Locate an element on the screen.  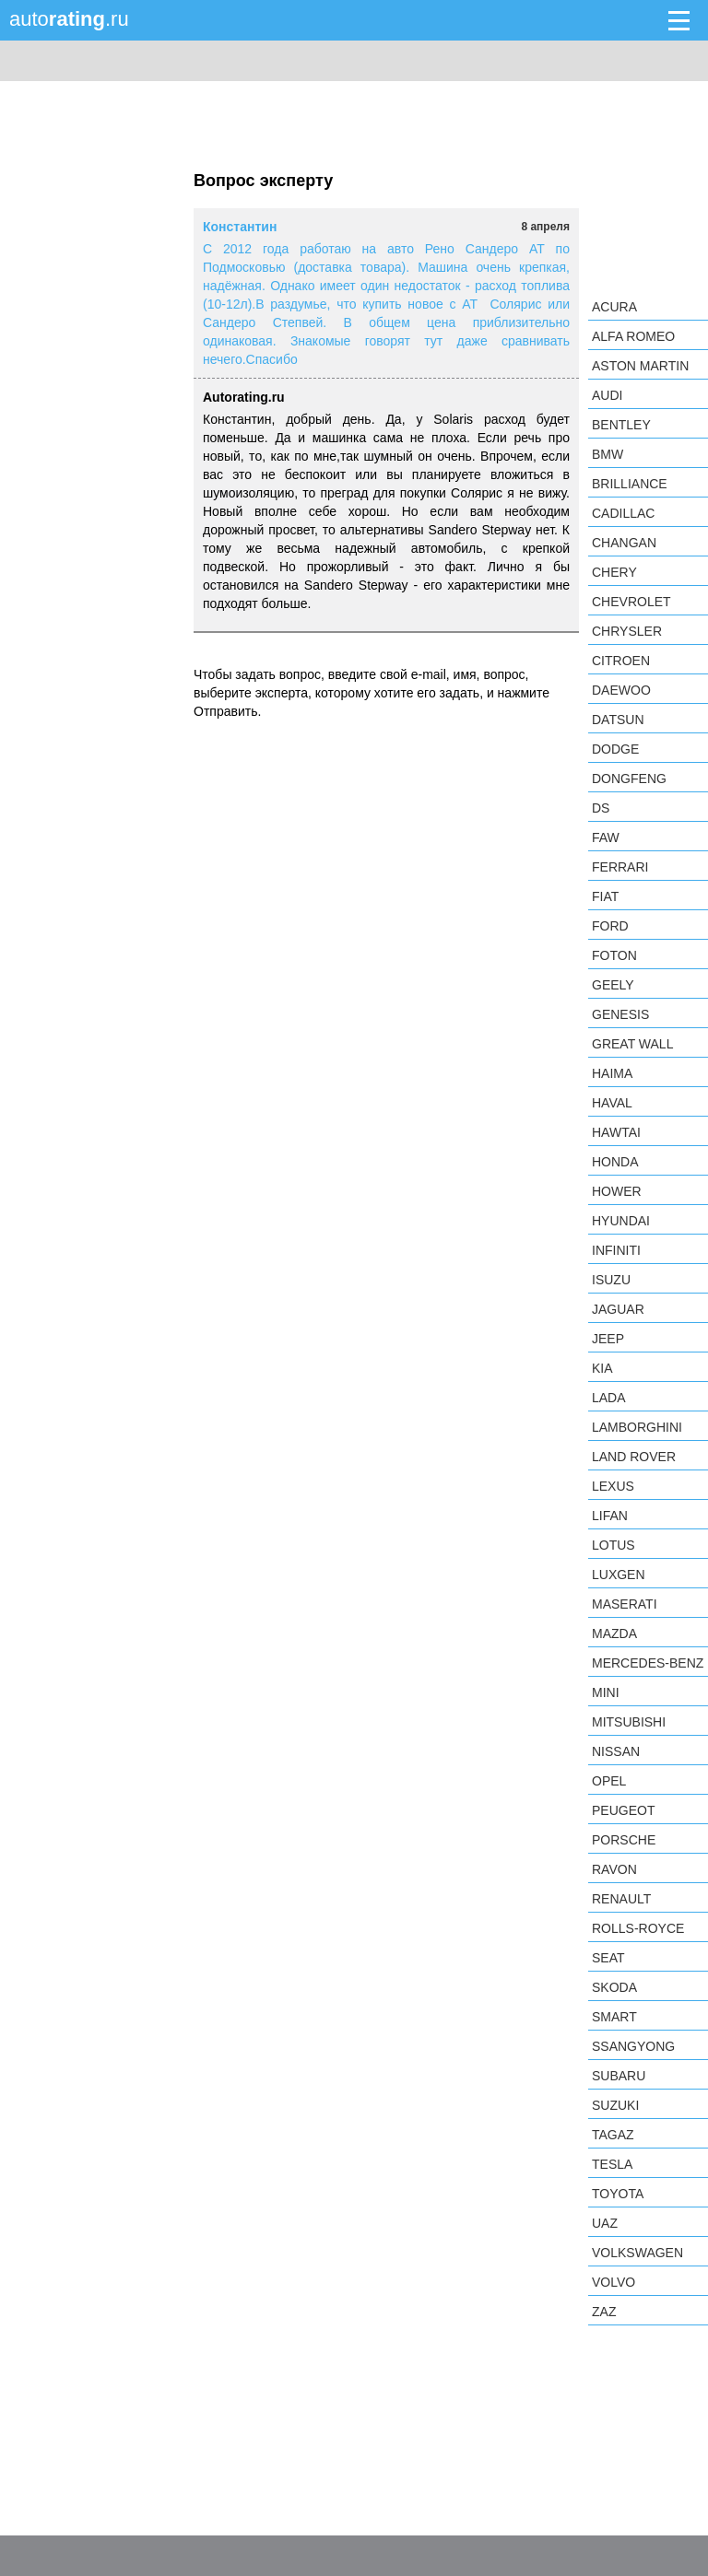
Geely is located at coordinates (613, 985).